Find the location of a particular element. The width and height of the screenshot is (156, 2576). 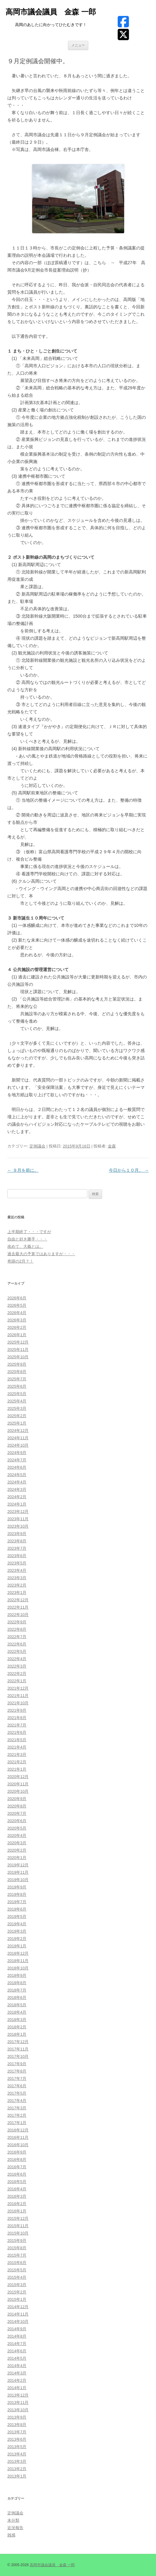

2015年12月 is located at coordinates (18, 2218).